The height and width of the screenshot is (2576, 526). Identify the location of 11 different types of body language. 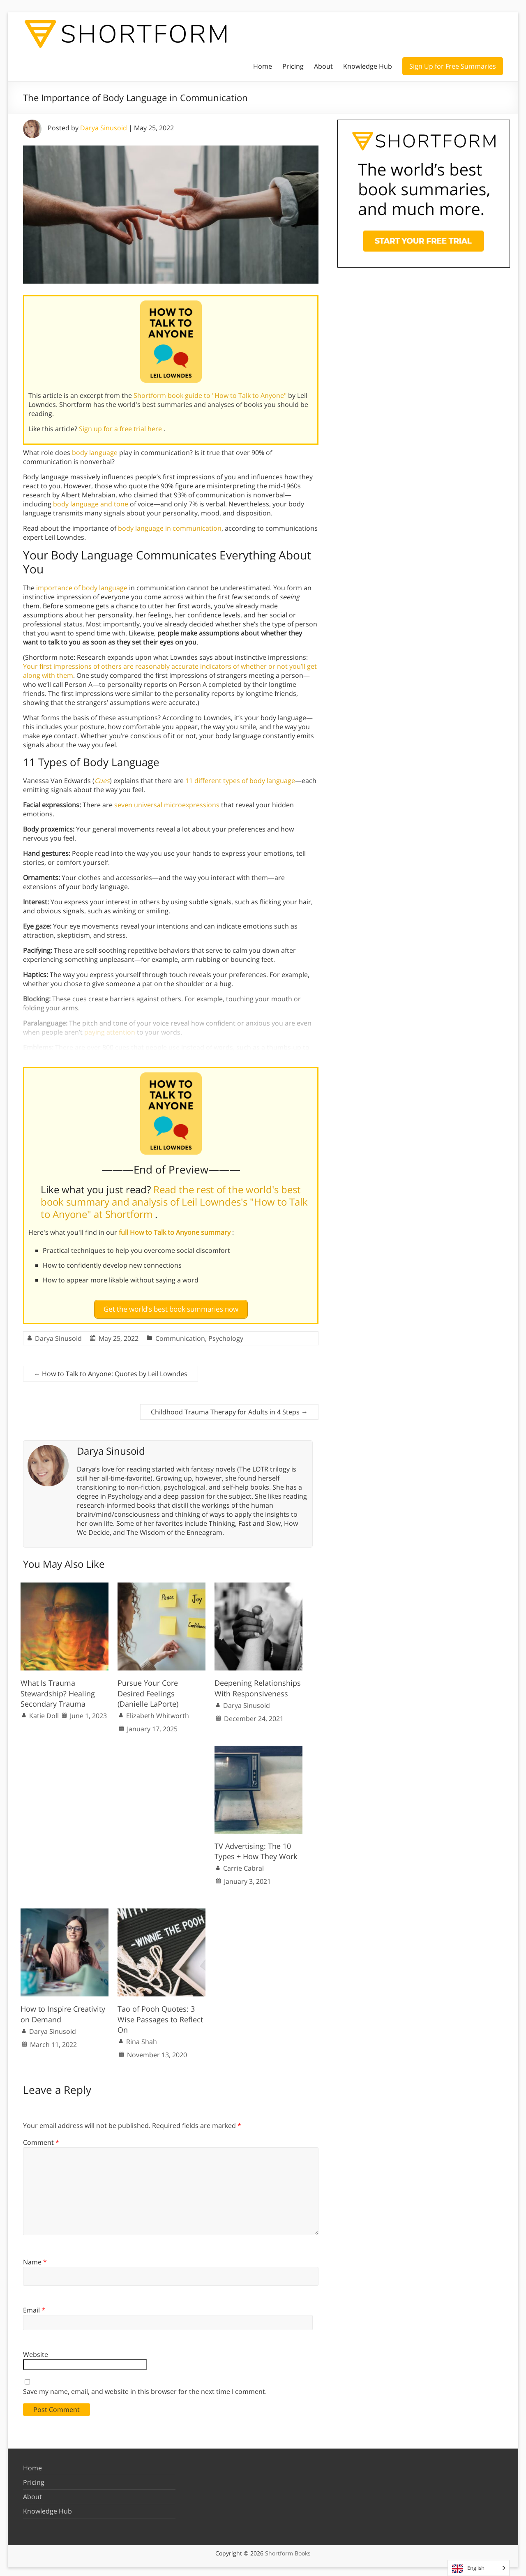
(240, 780).